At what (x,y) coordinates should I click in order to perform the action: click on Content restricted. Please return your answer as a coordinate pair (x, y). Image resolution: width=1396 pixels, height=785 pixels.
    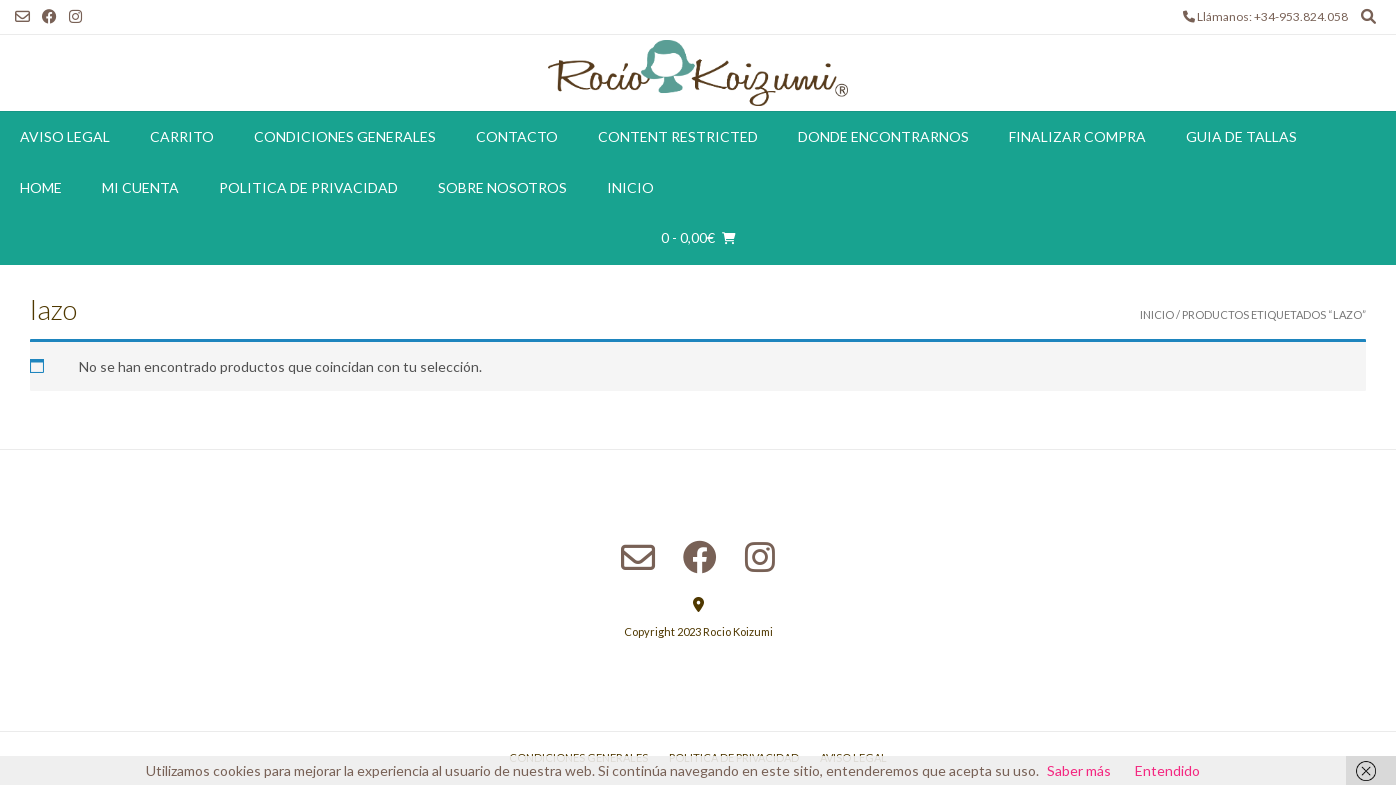
    Looking at the image, I should click on (678, 136).